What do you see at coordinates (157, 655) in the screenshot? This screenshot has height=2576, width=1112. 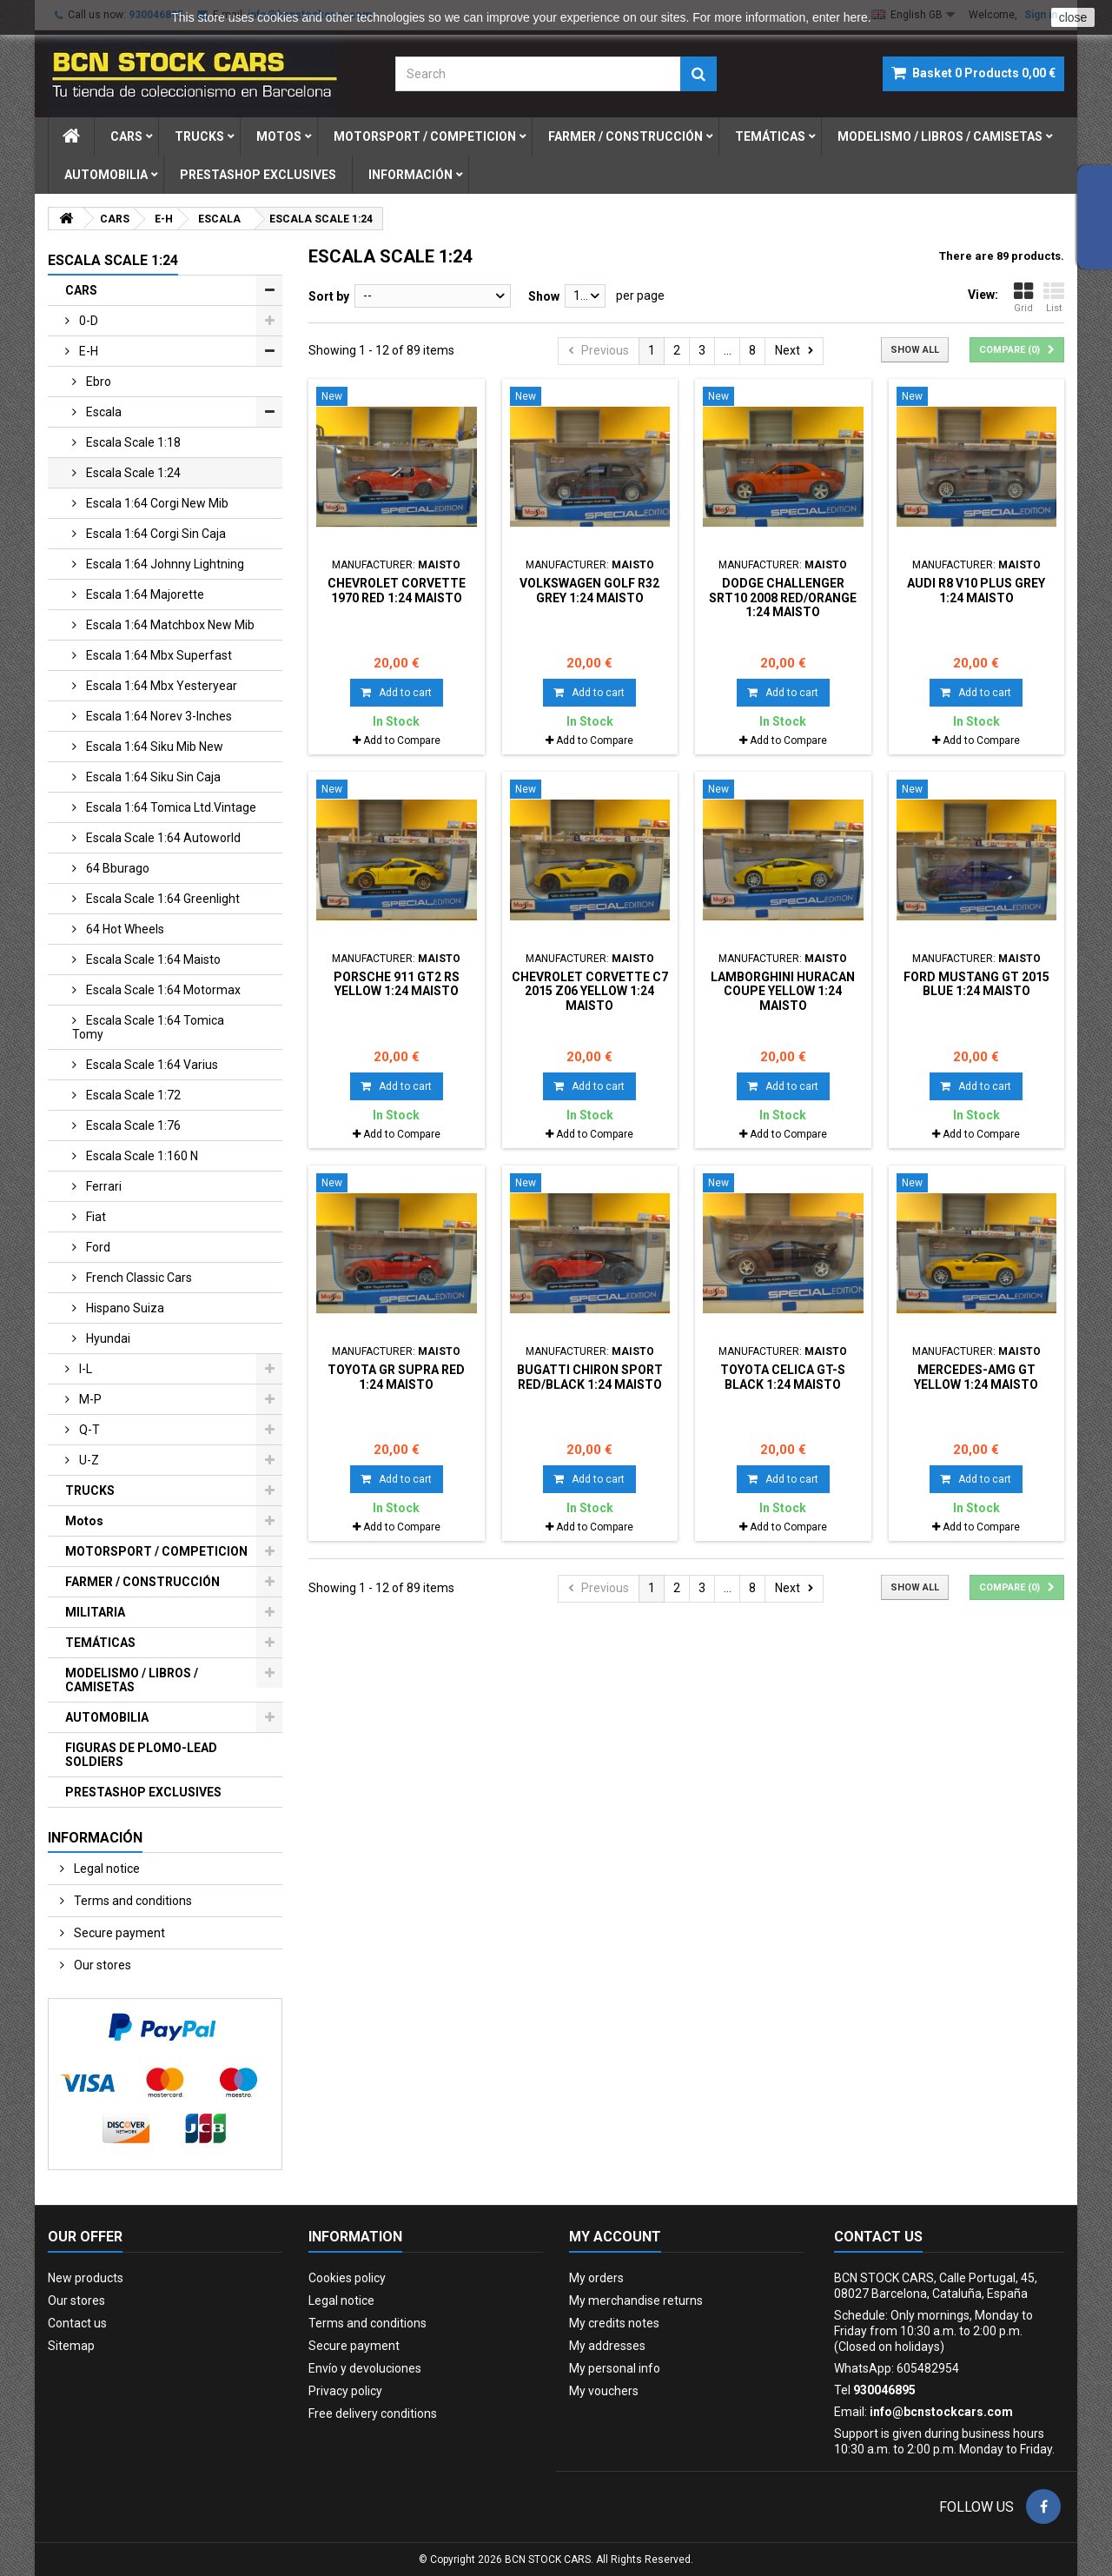 I see `escala 1:64 mbx superfast` at bounding box center [157, 655].